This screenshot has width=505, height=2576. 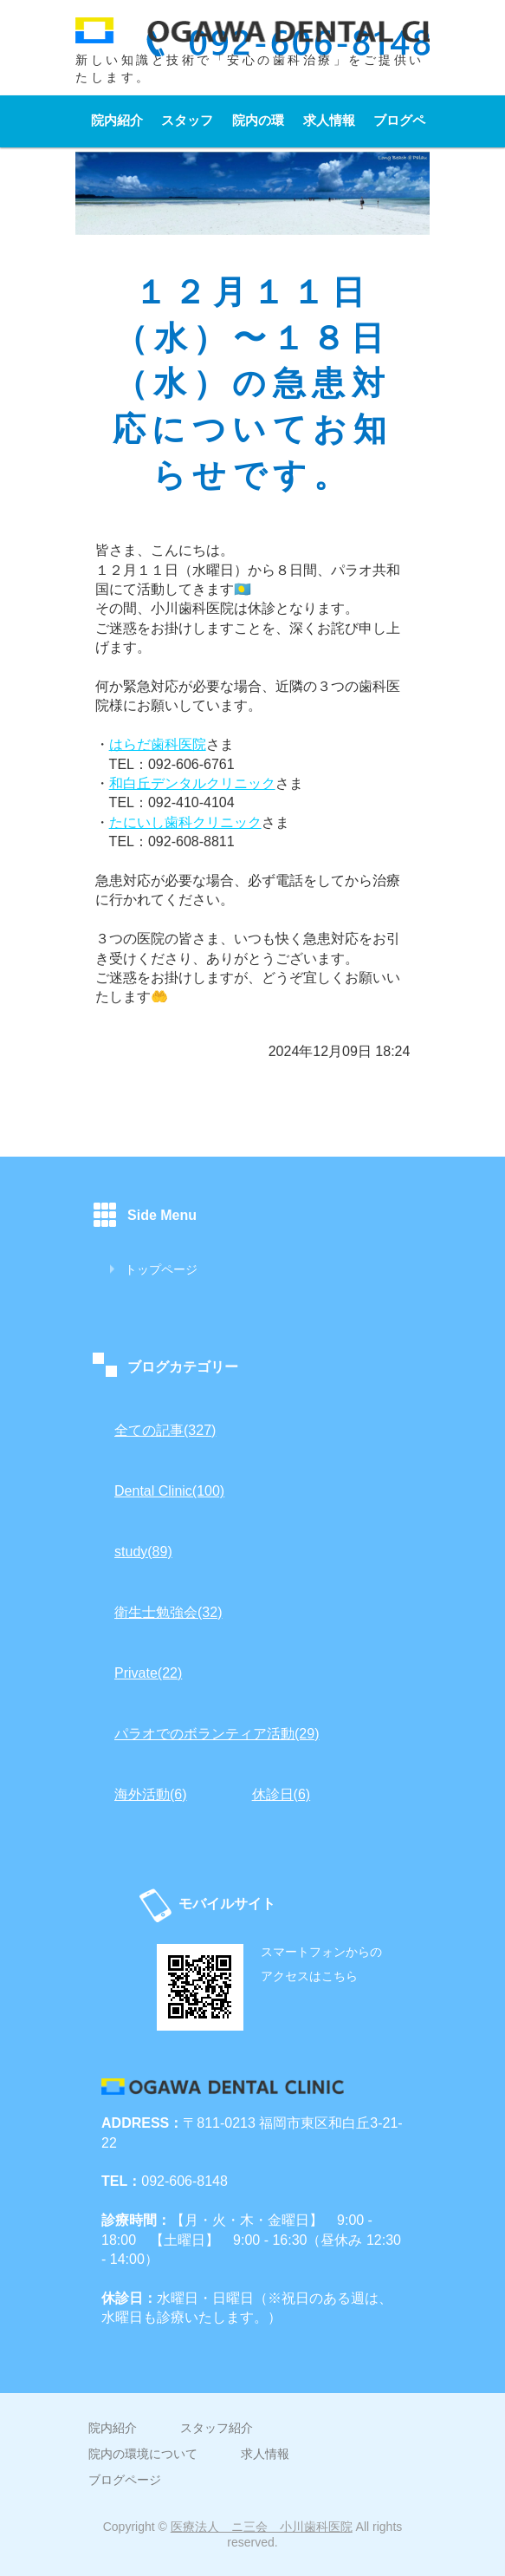 I want to click on 和白丘デンタルクリニック, so click(x=192, y=783).